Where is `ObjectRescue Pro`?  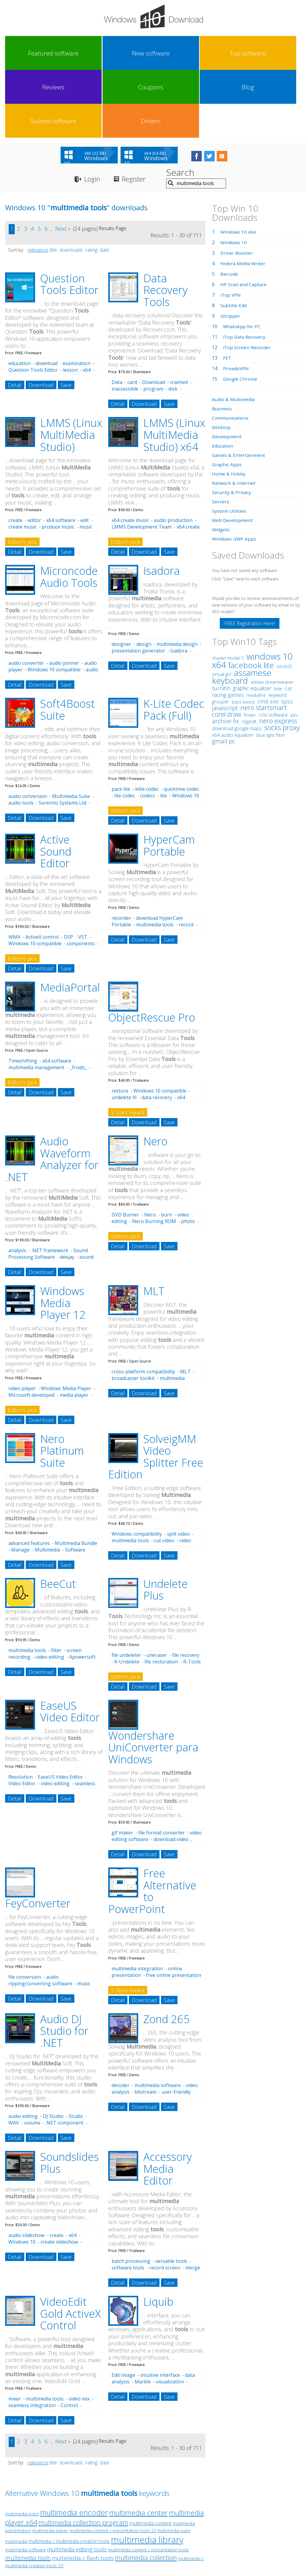
ObjectRescue Pro is located at coordinates (151, 950).